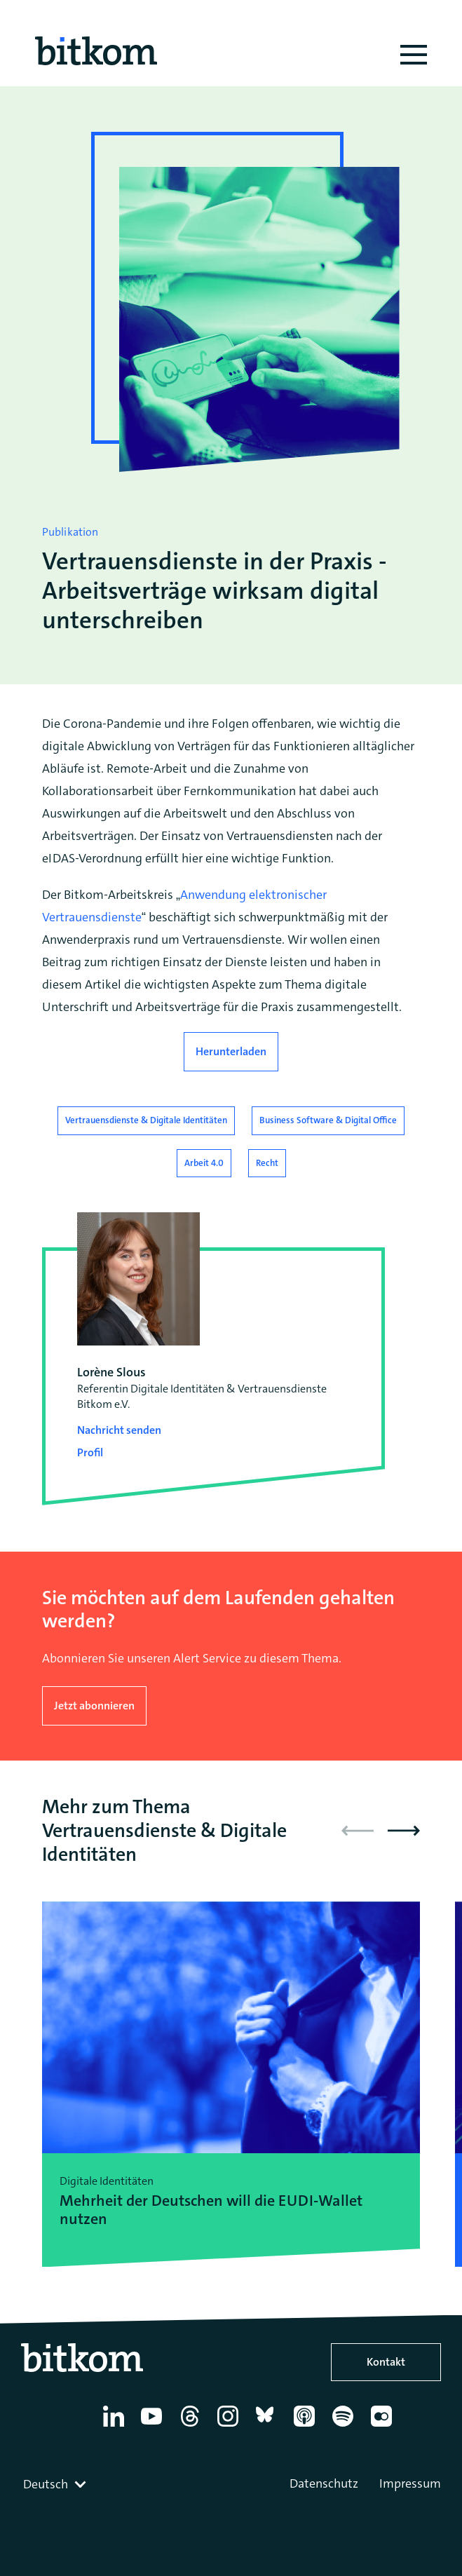 Image resolution: width=462 pixels, height=2576 pixels. Describe the element at coordinates (404, 1830) in the screenshot. I see `[button]` at that location.